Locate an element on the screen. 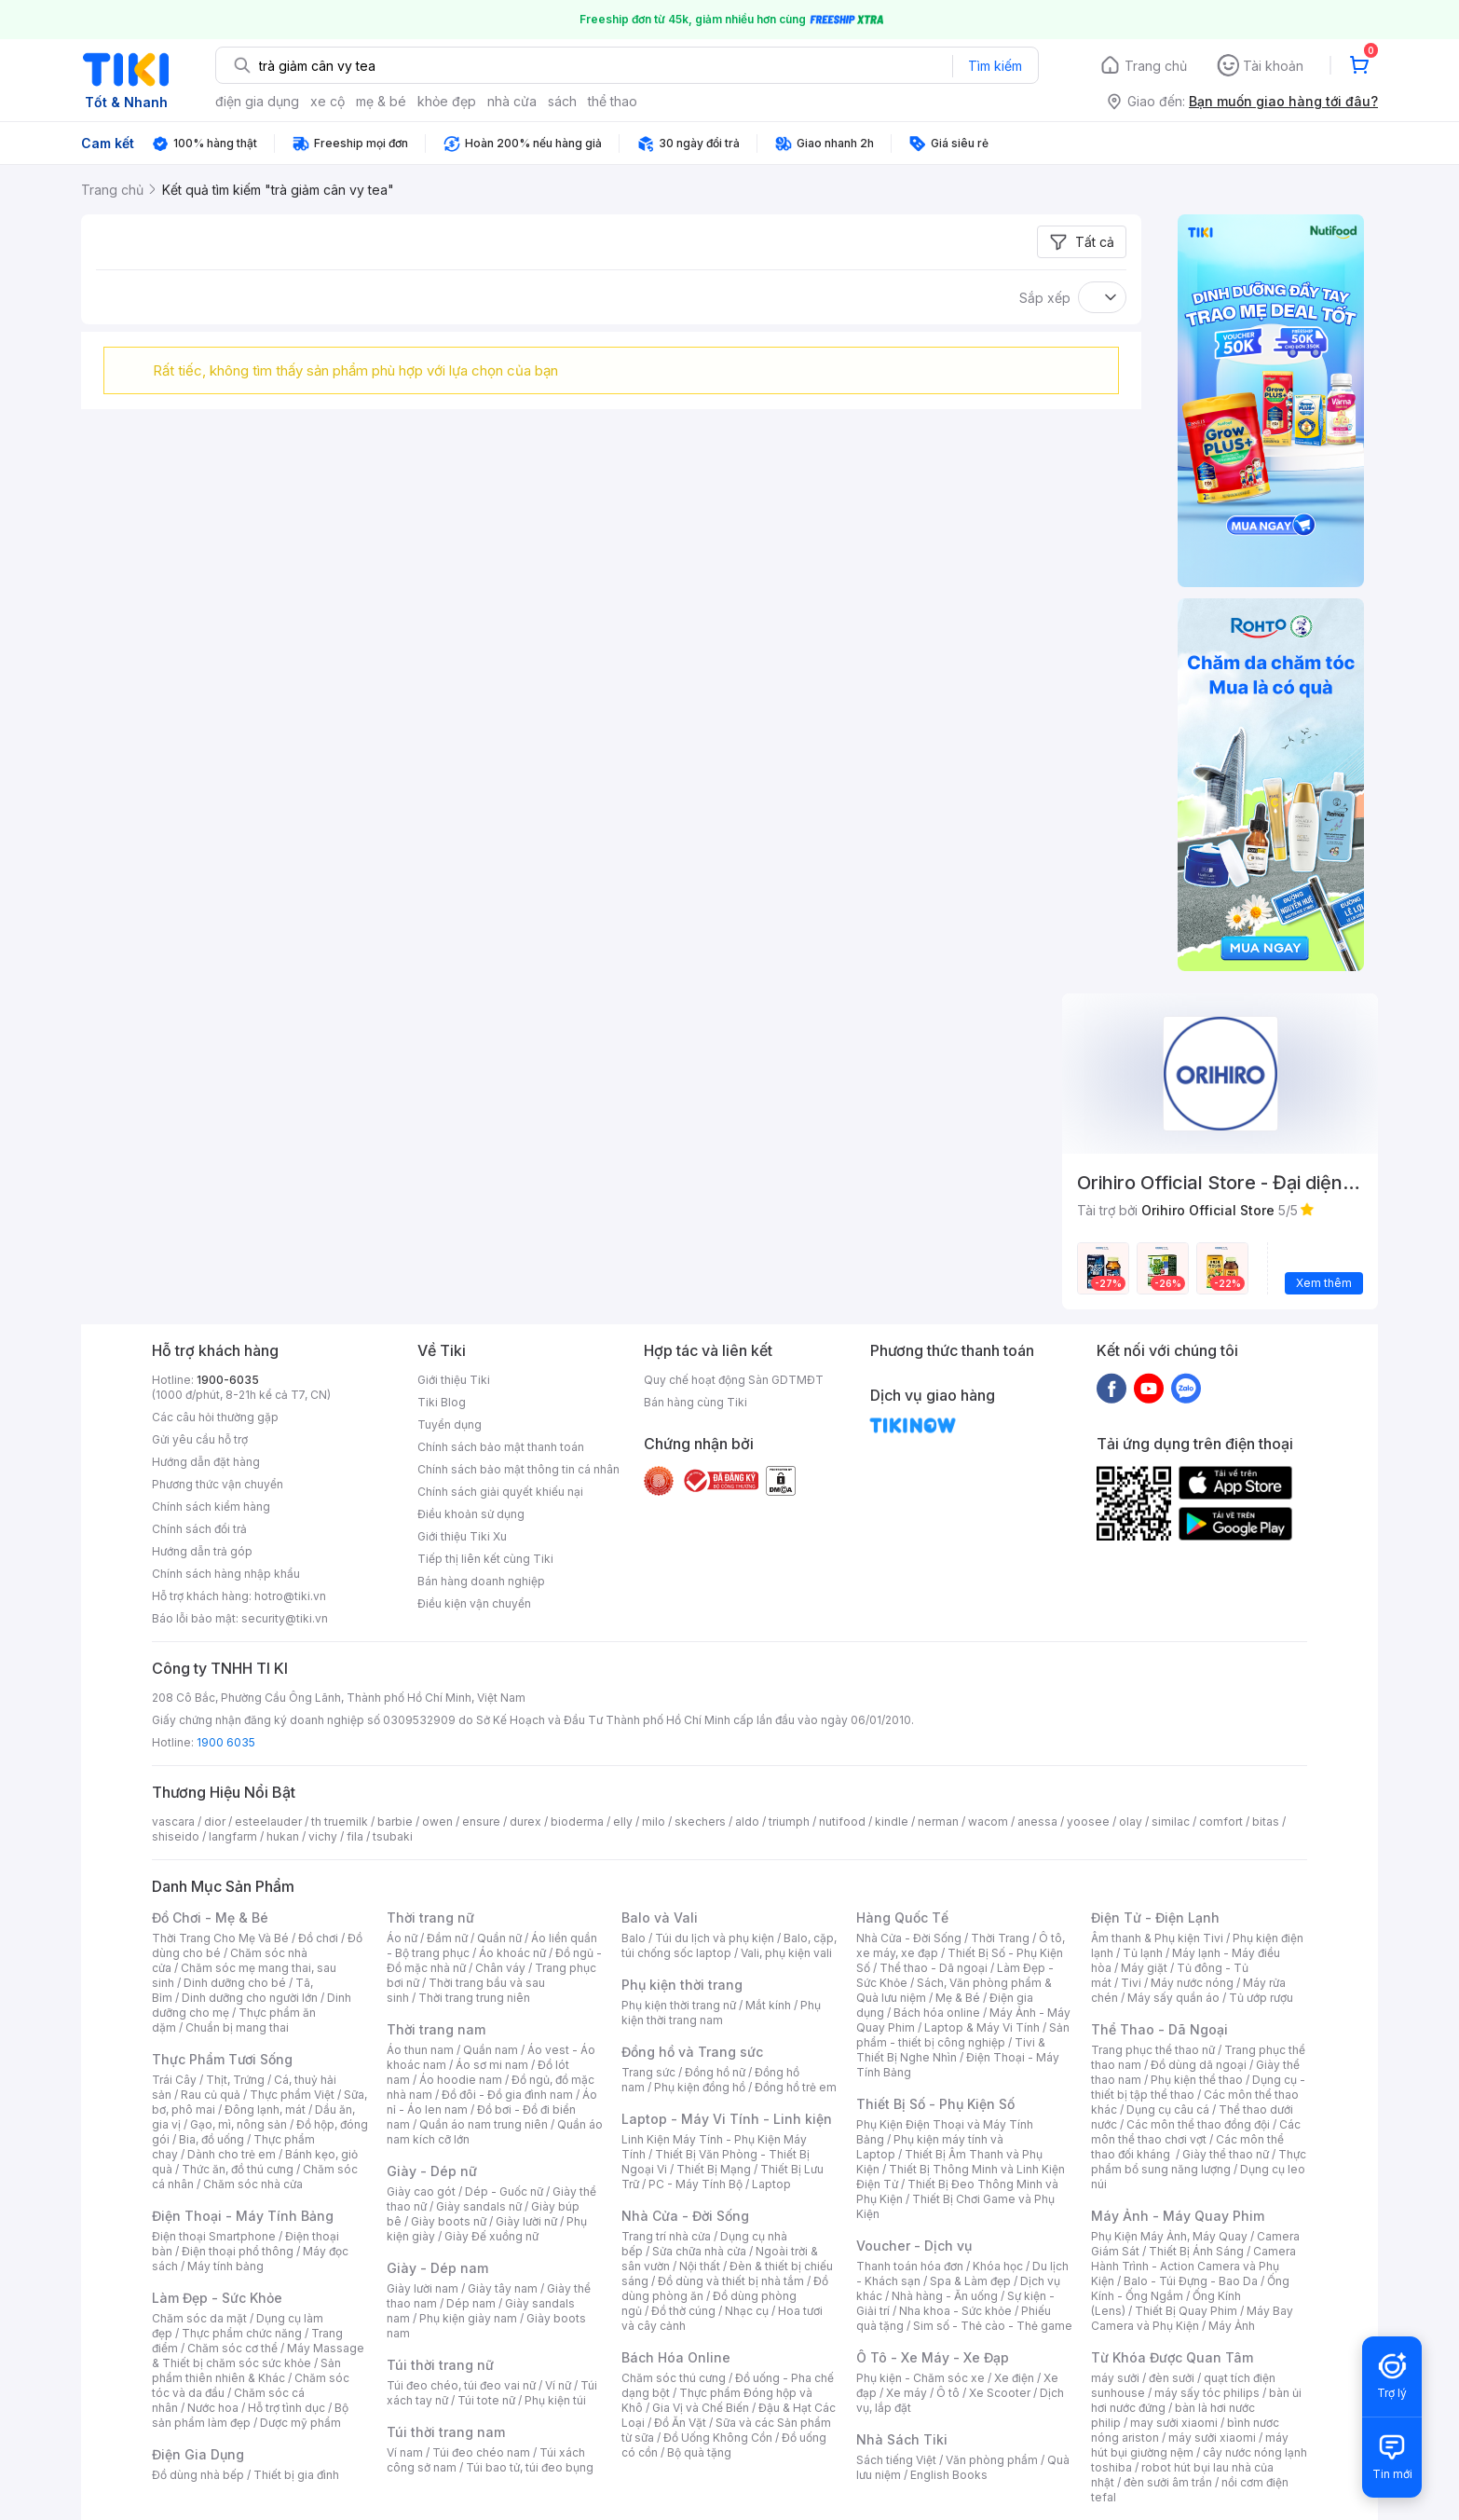 This screenshot has height=2520, width=1459. Bán hàng cùng Tiki is located at coordinates (695, 1402).